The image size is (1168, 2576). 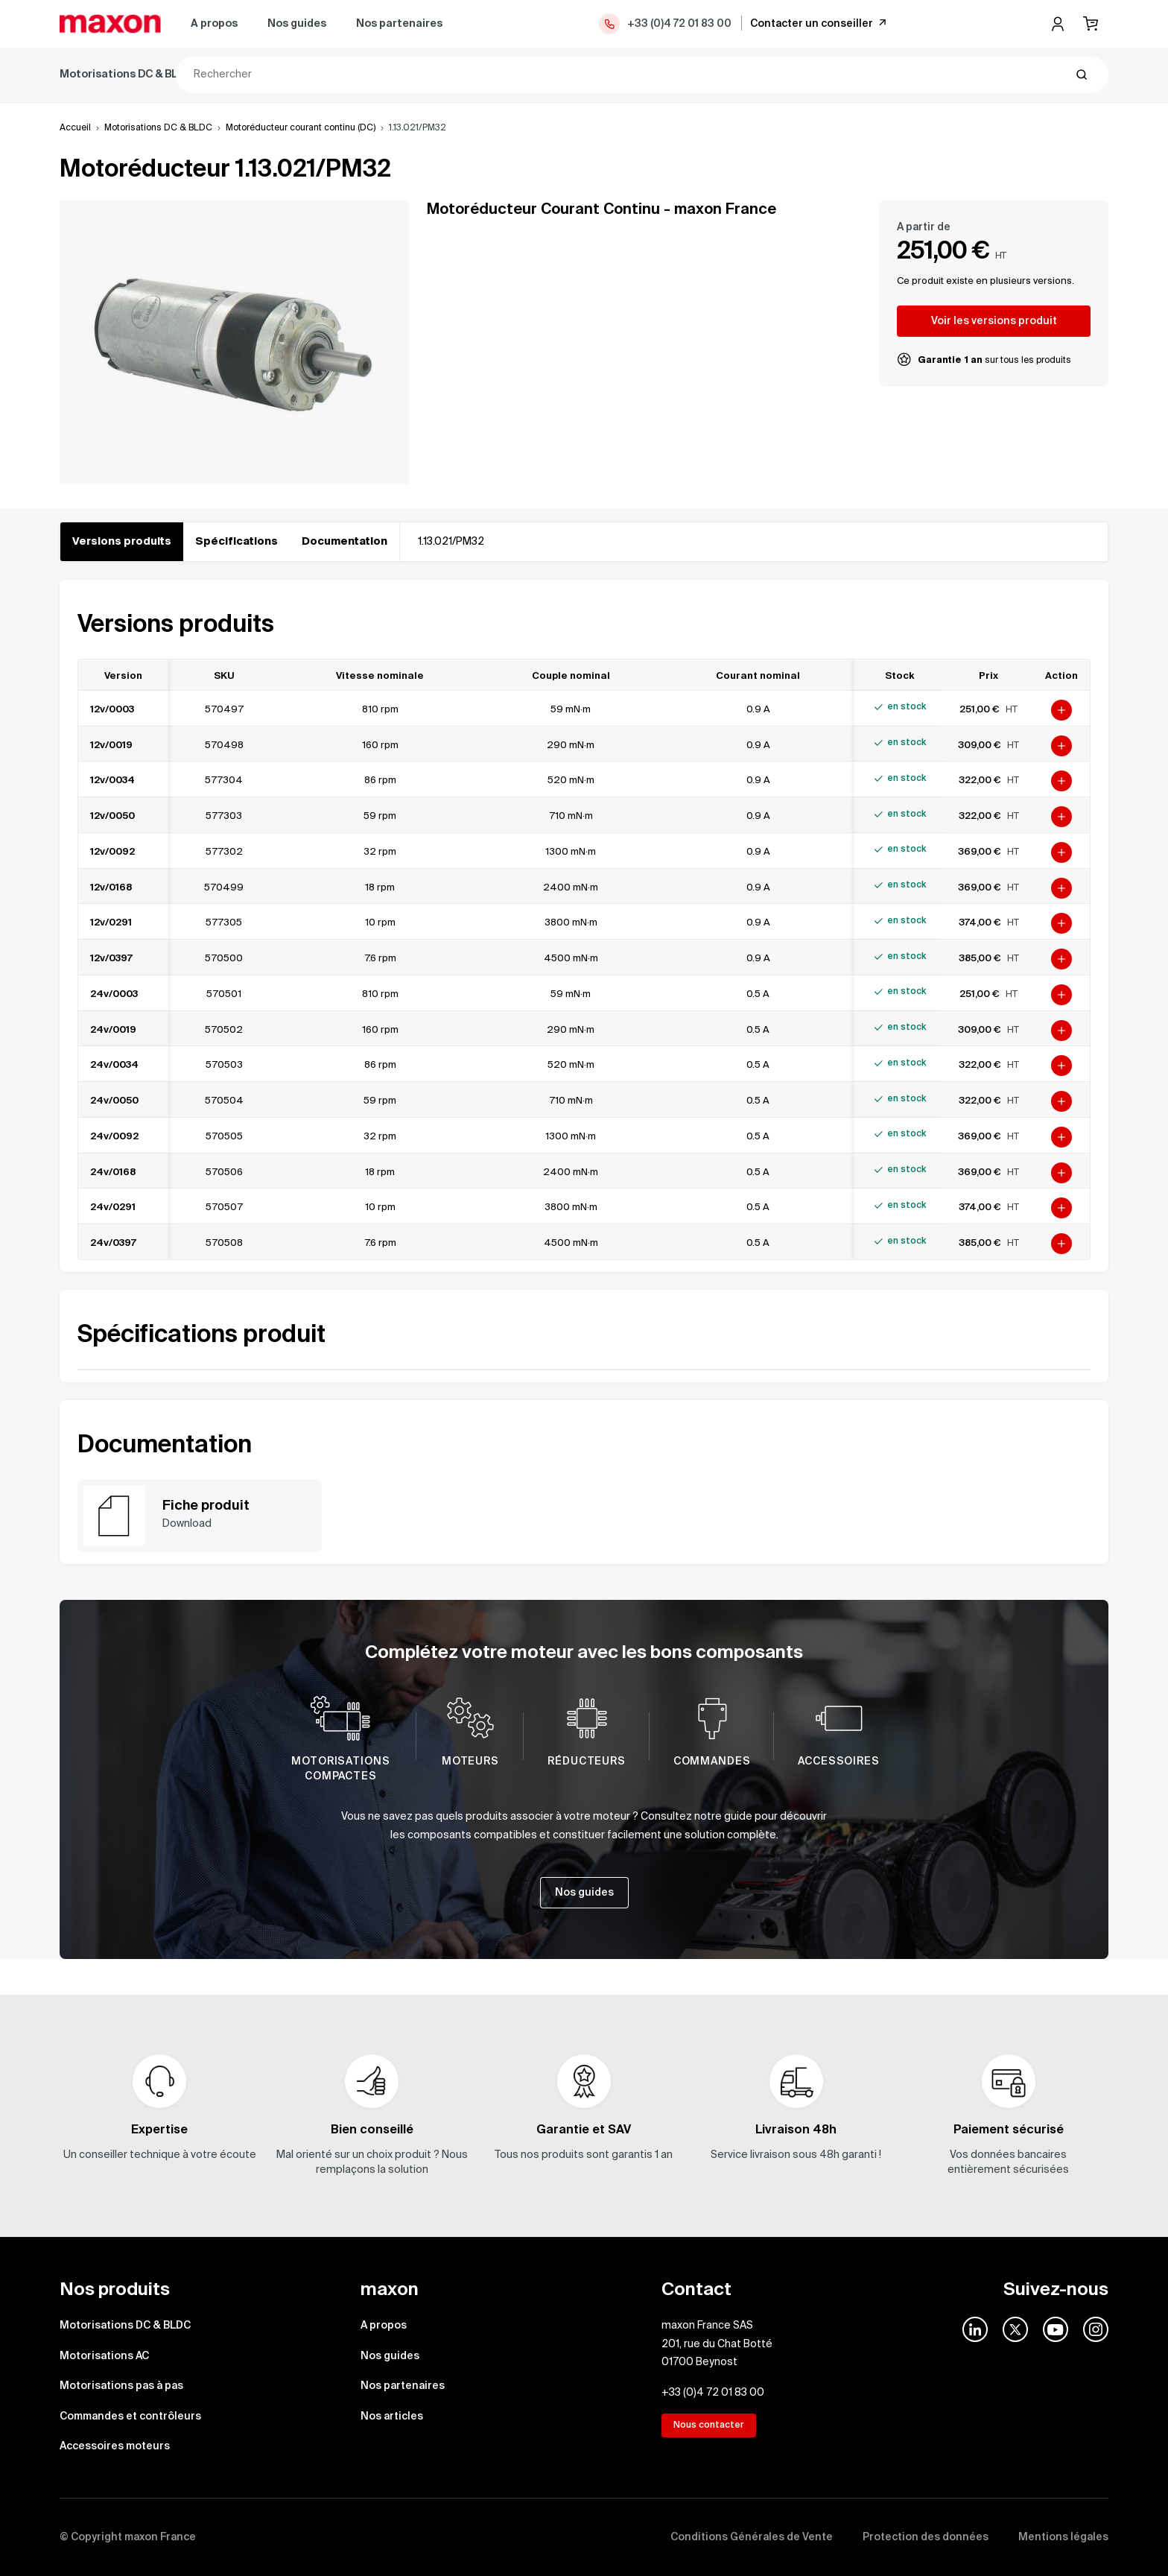 What do you see at coordinates (925, 2537) in the screenshot?
I see `Protection des données` at bounding box center [925, 2537].